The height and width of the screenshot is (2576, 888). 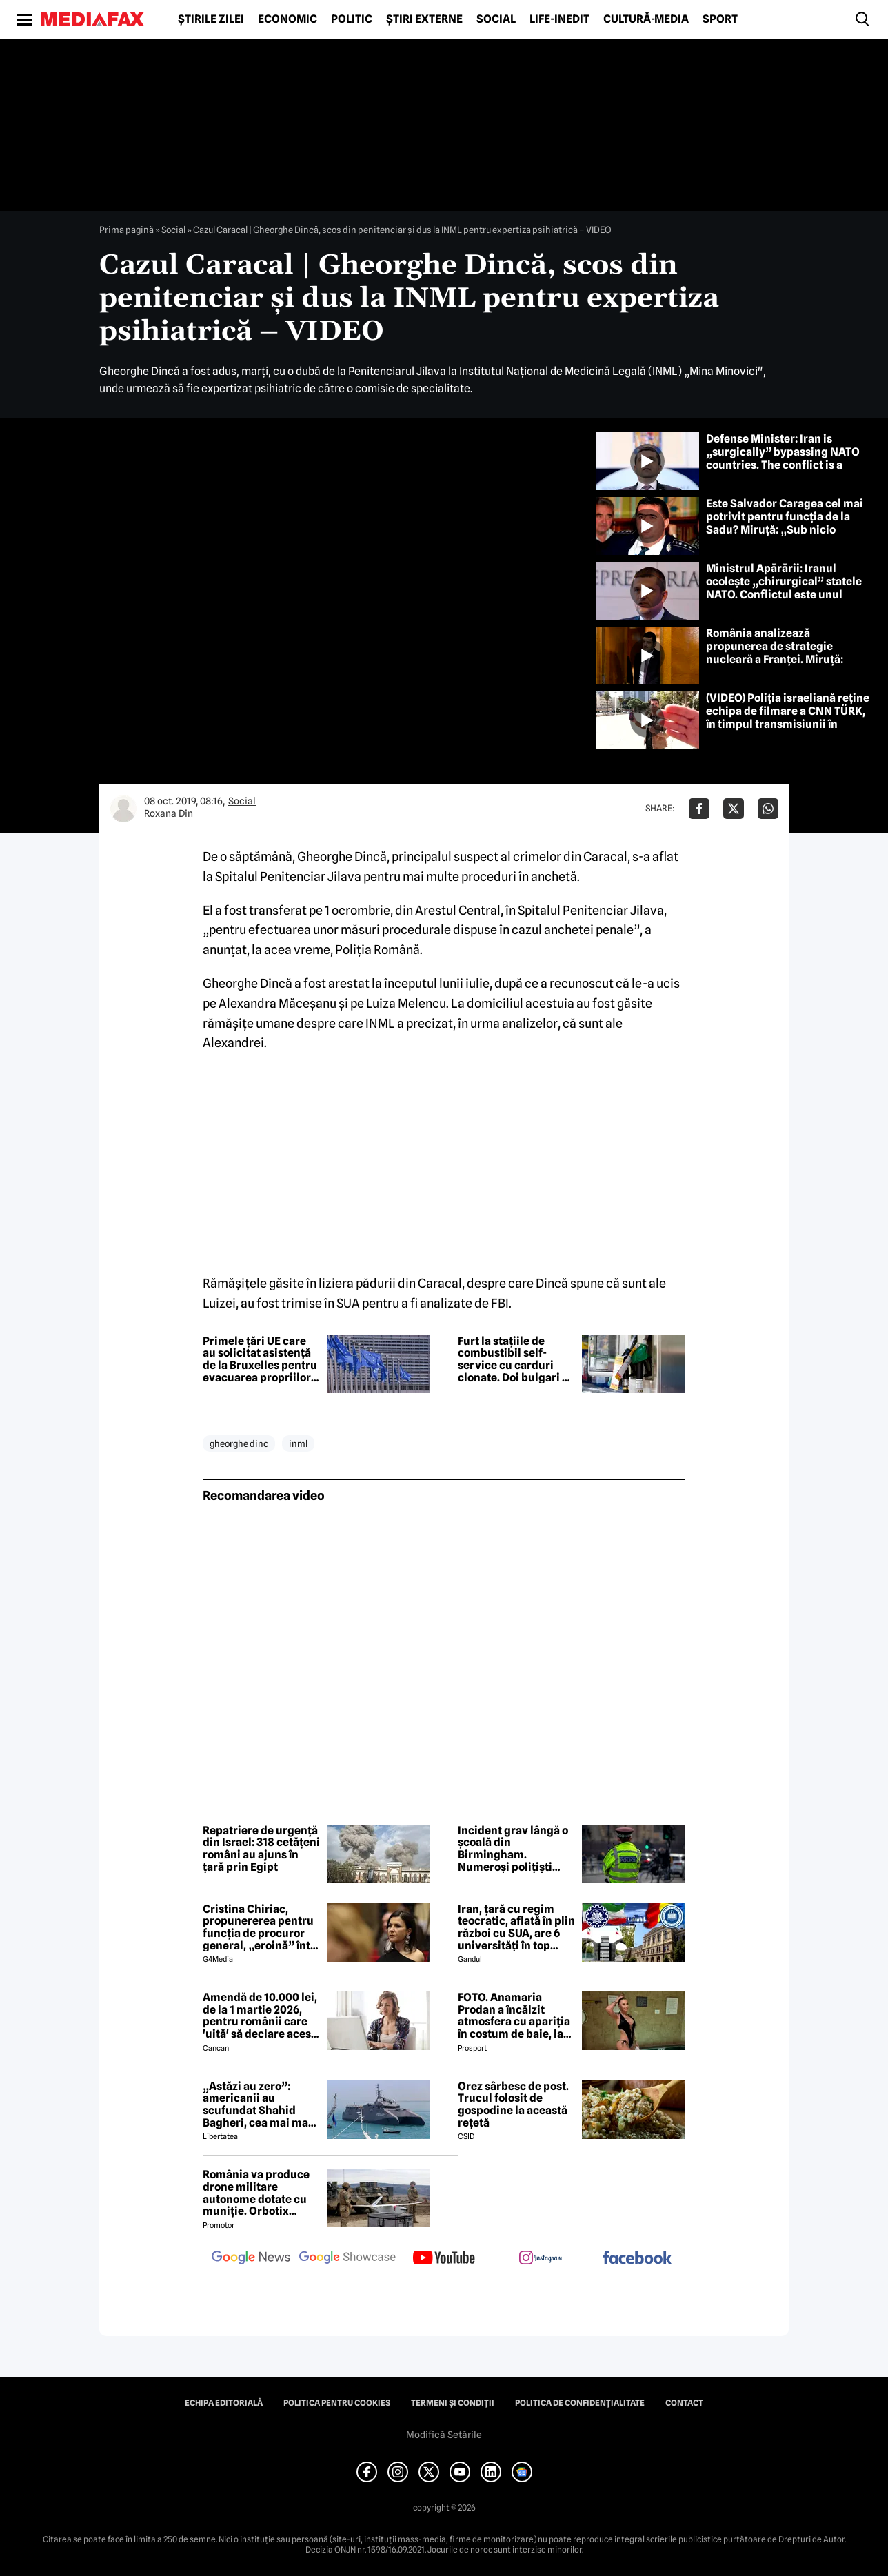 I want to click on FOTO. Anamaria Prodan a încălzit atmosfera cu apariția în costum de baie, la Predeal, deşi temperatura e cu minus!, so click(x=514, y=2015).